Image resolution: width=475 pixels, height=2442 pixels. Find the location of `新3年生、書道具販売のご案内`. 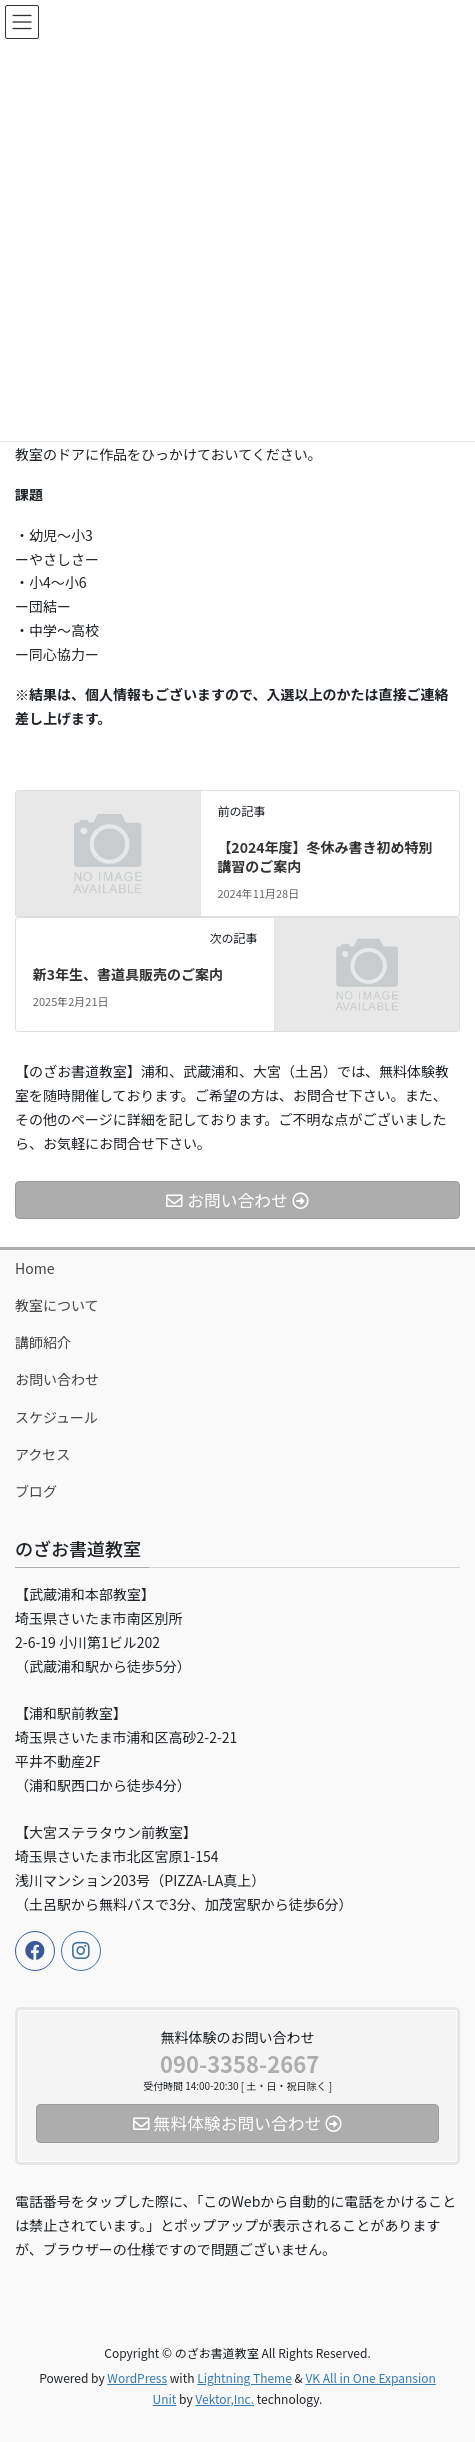

新3年生、書道具販売のご案内 is located at coordinates (128, 974).